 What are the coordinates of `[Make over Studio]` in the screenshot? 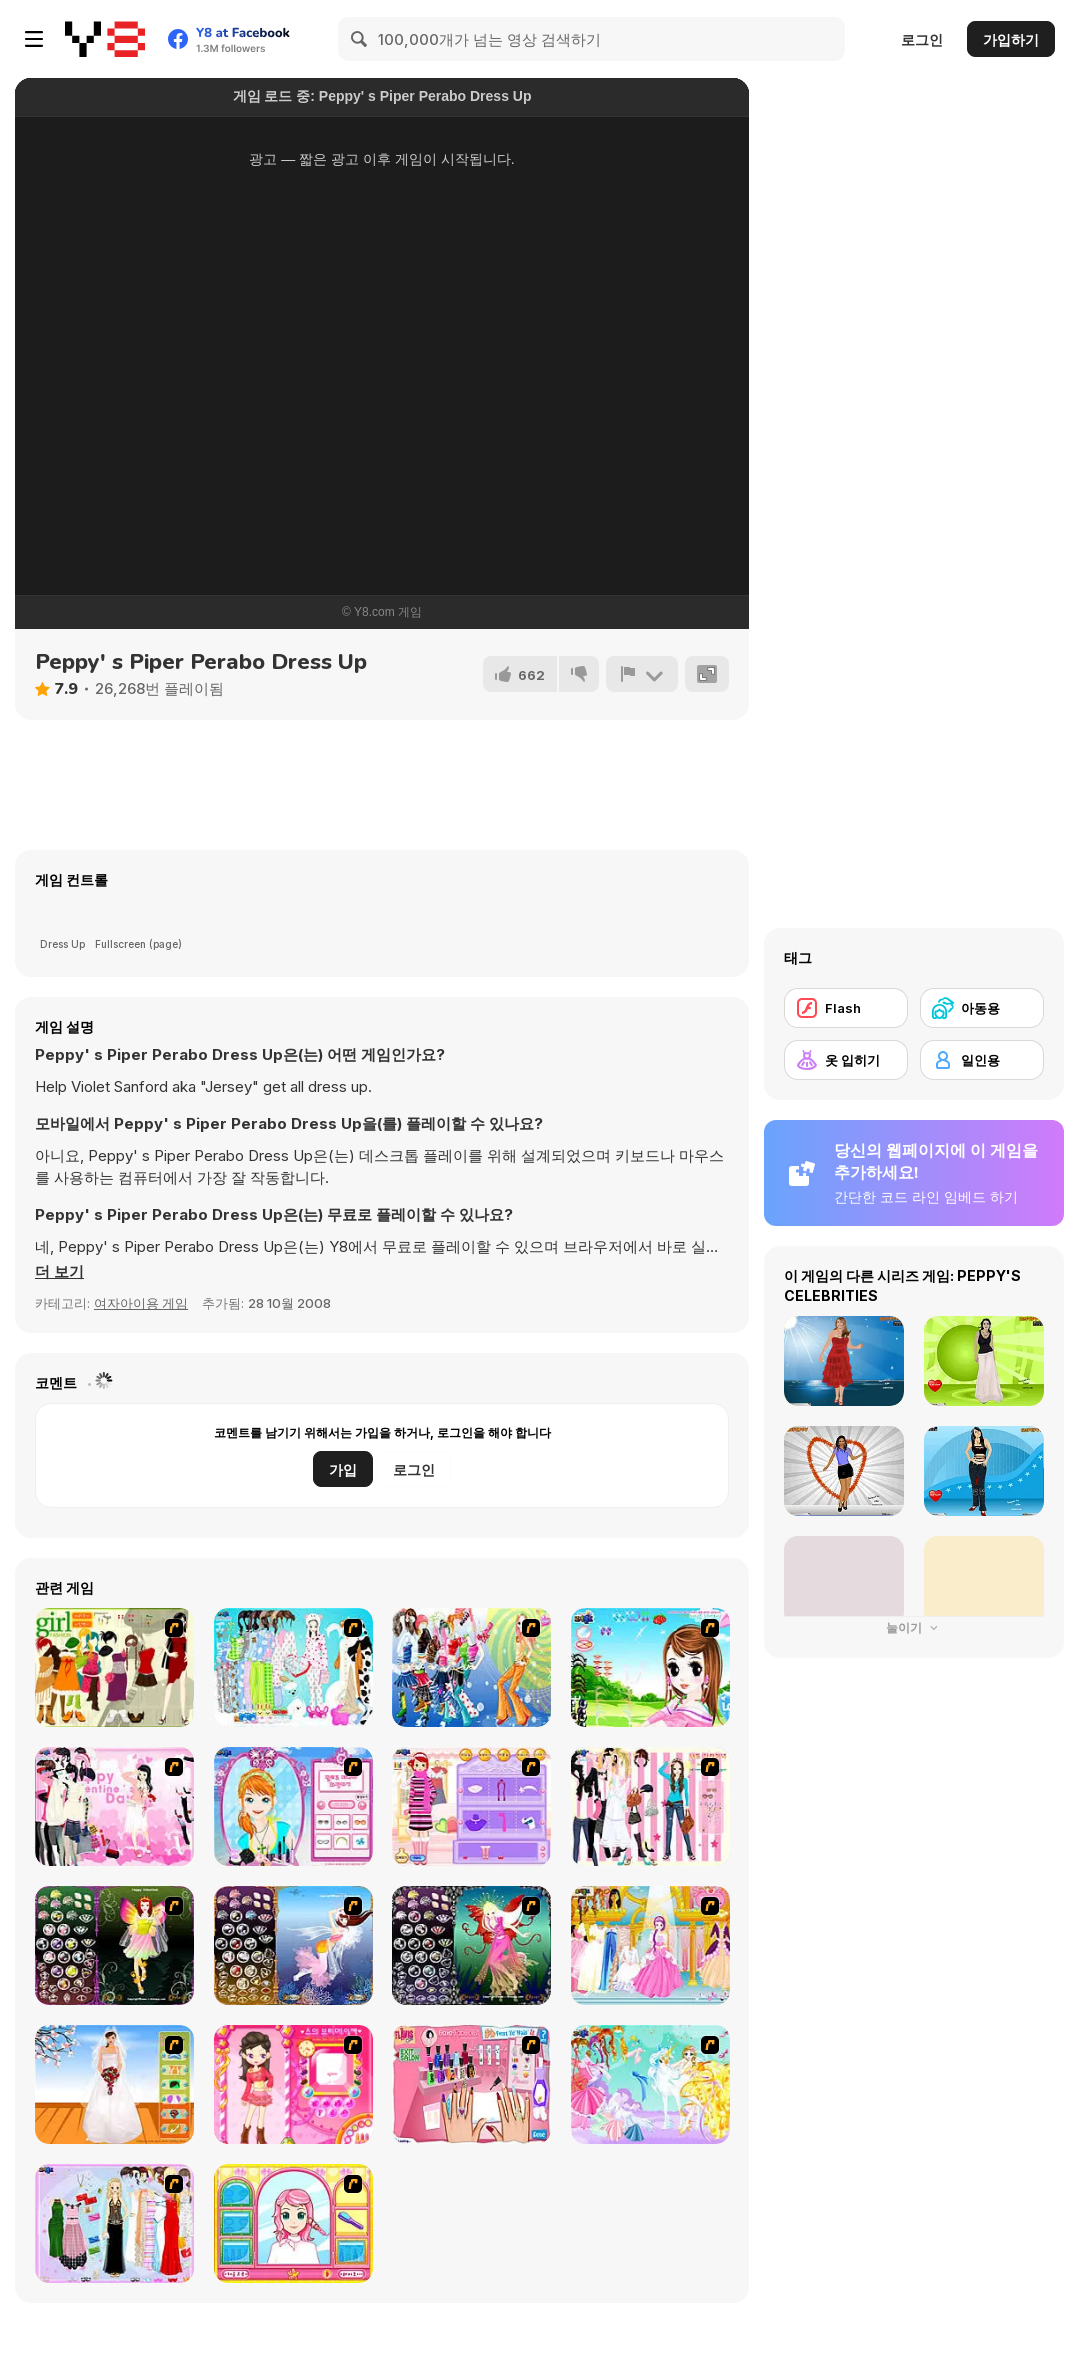 It's located at (293, 2223).